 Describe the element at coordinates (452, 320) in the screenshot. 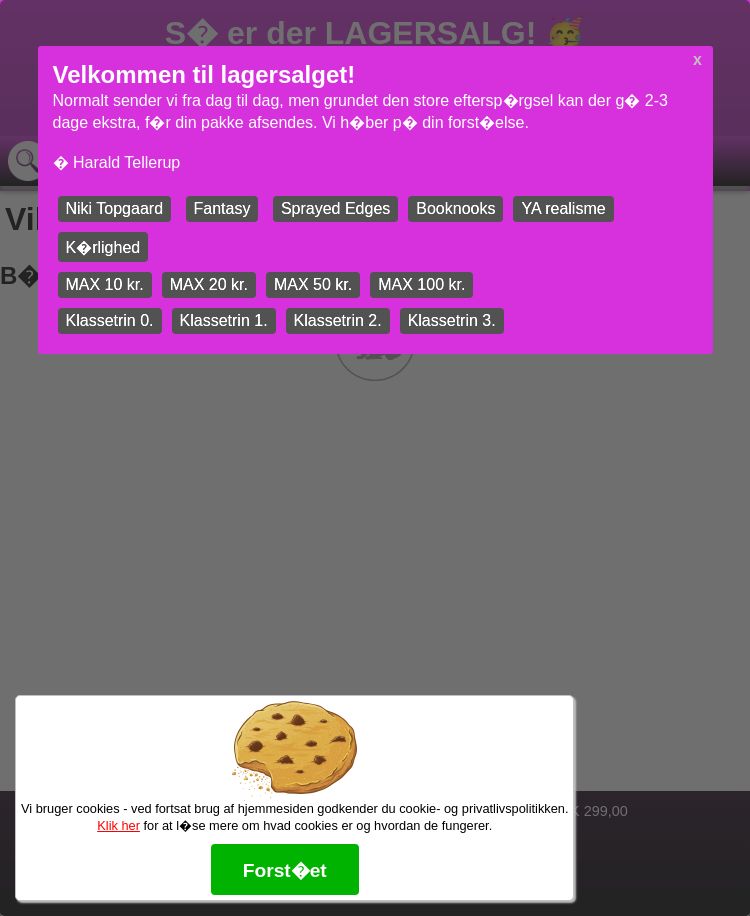

I see `Klassetrin 3.` at that location.